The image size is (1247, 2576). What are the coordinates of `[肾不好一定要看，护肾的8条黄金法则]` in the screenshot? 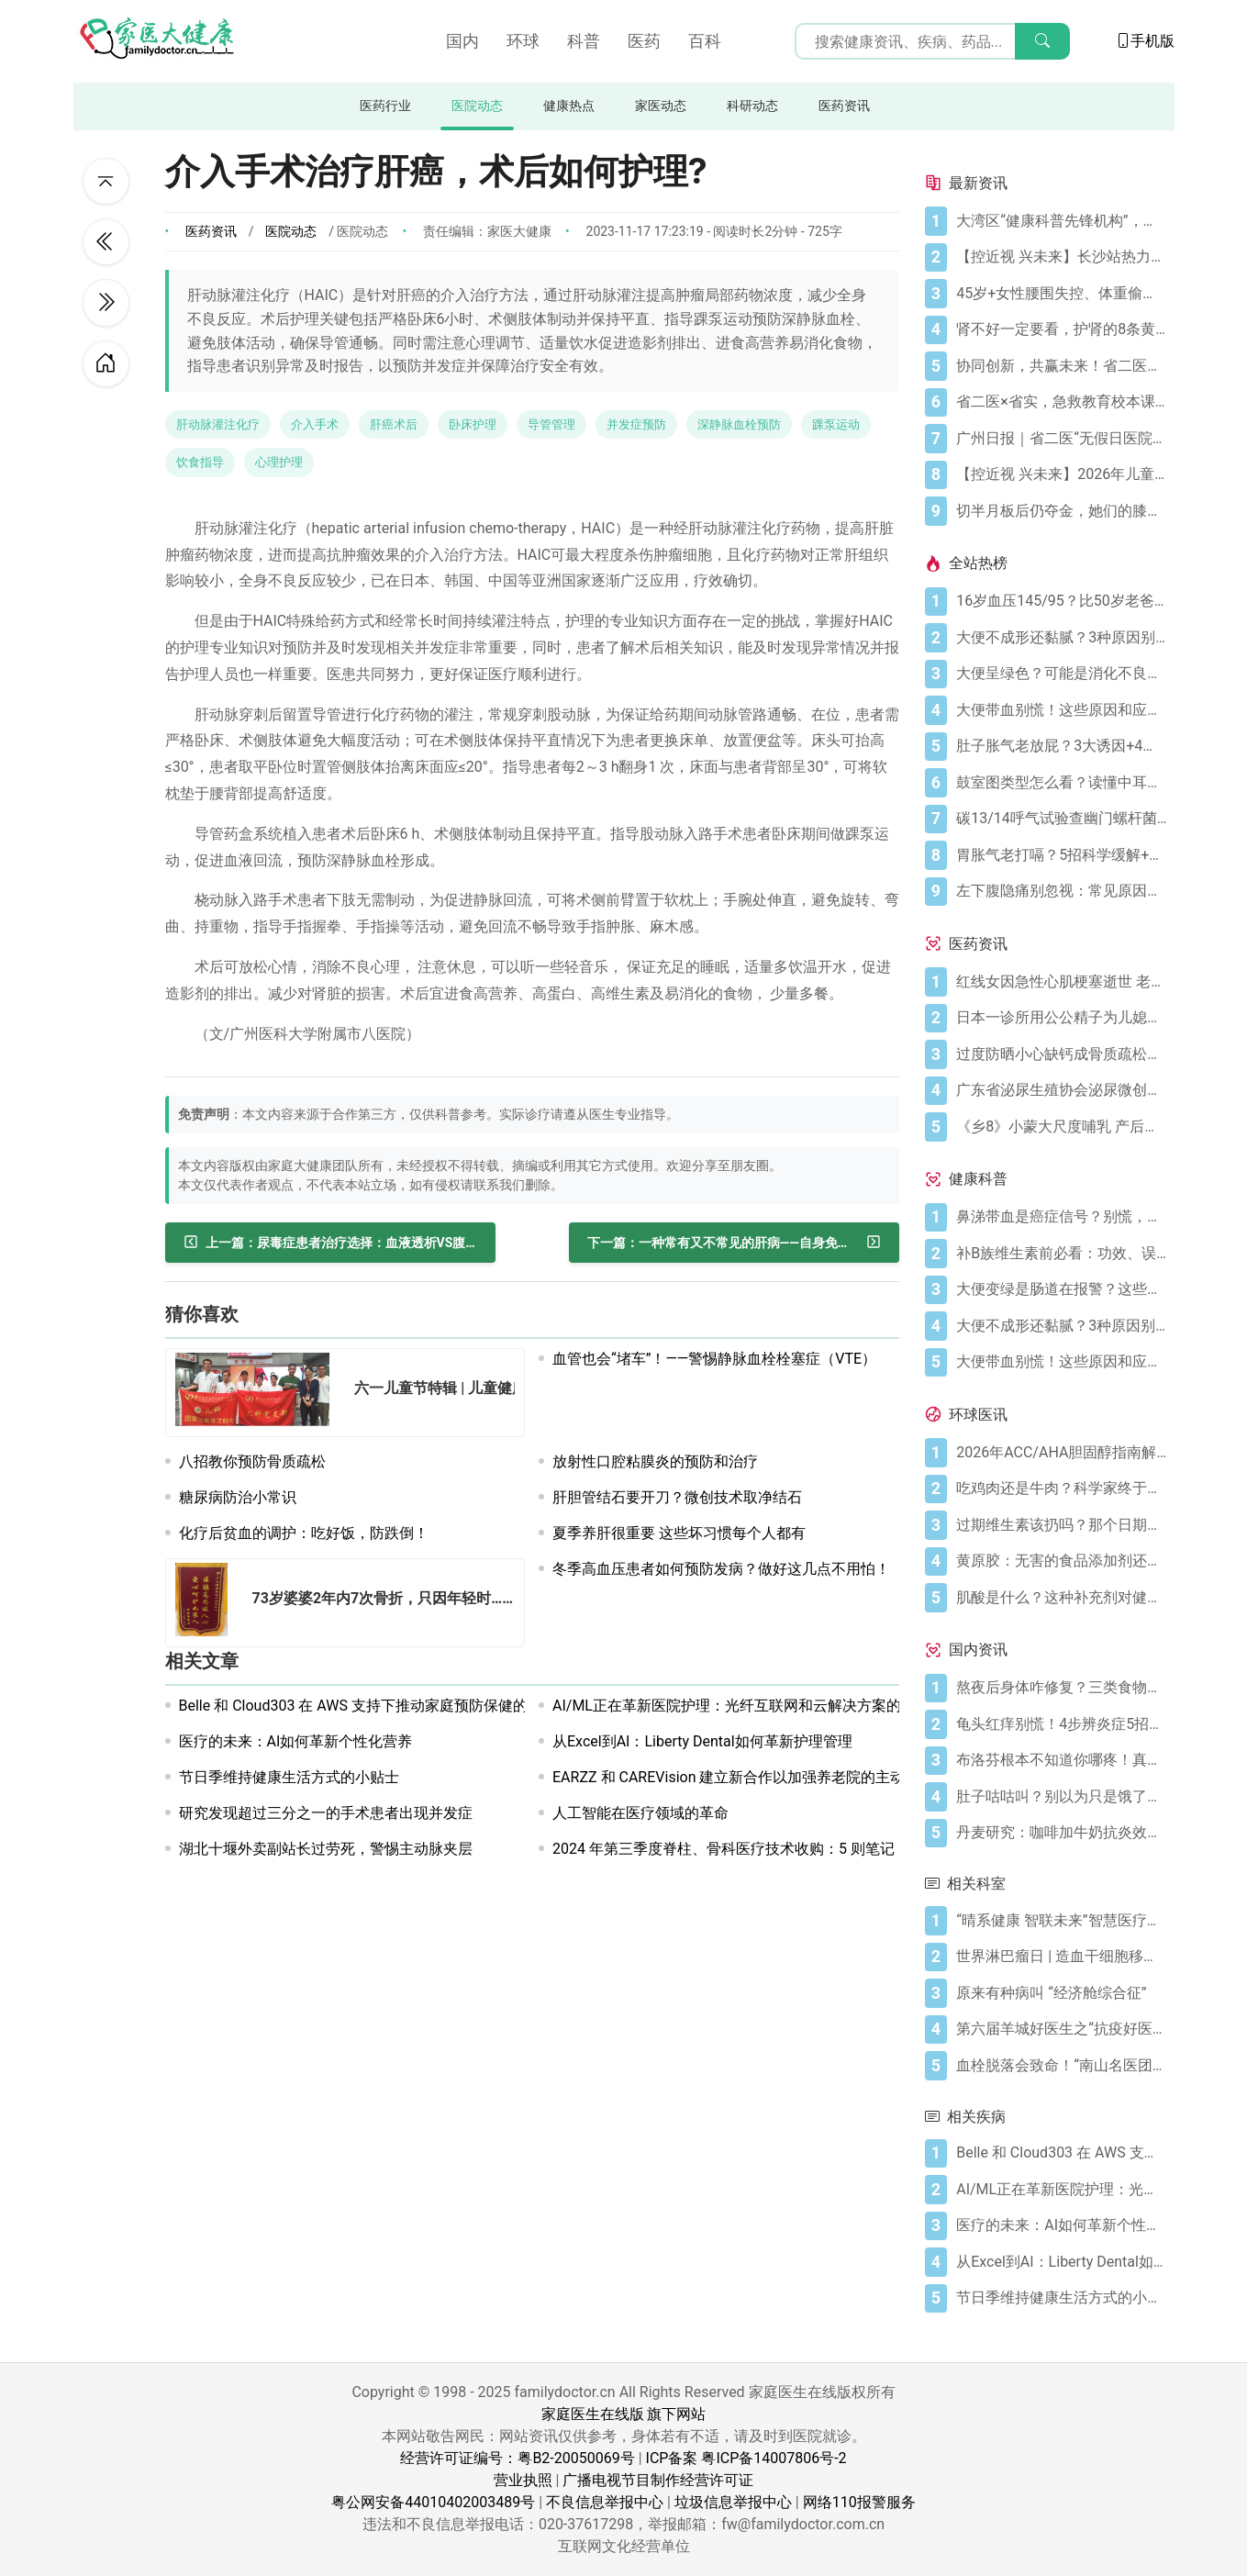 It's located at (1061, 329).